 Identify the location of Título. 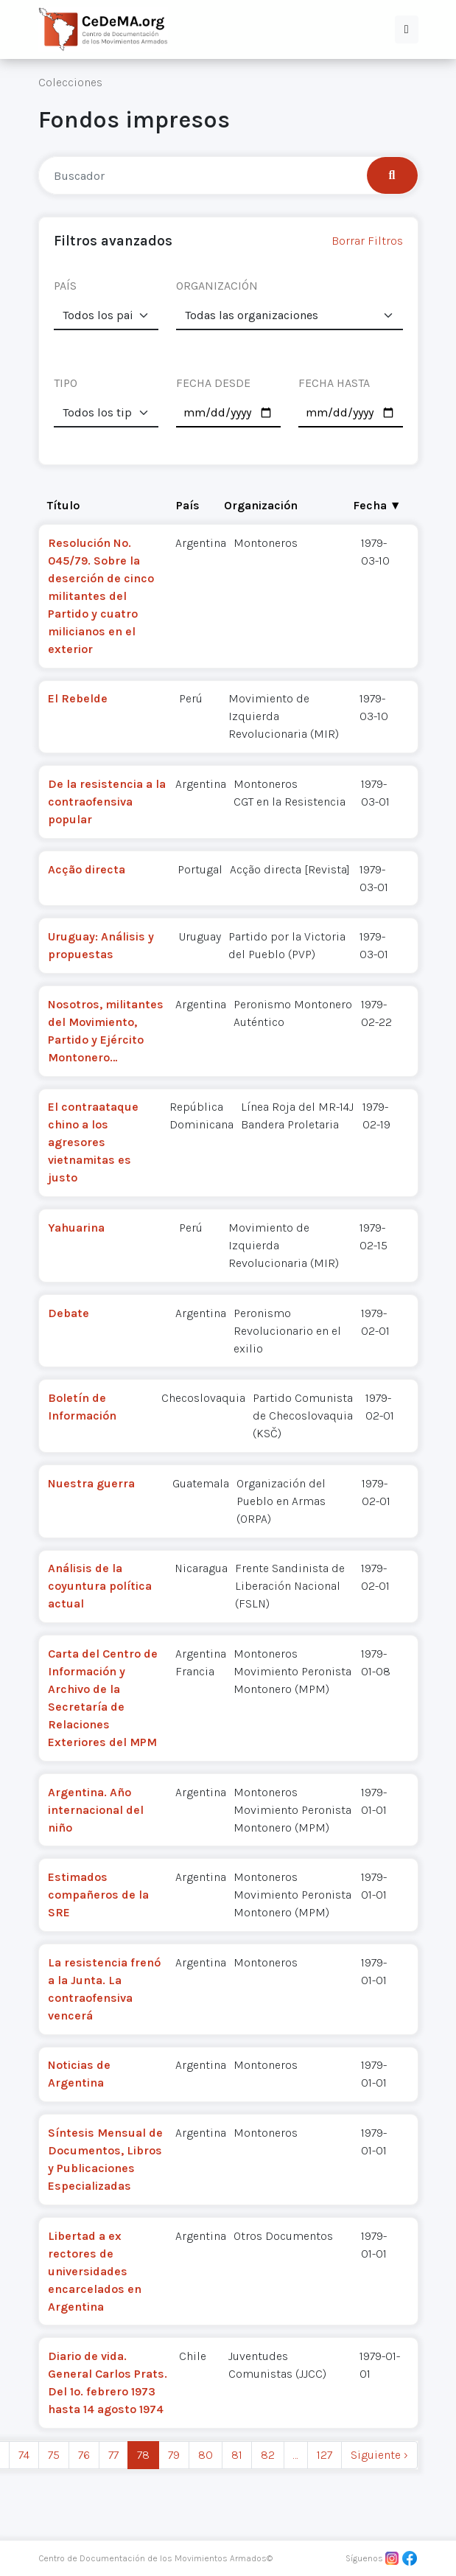
(63, 505).